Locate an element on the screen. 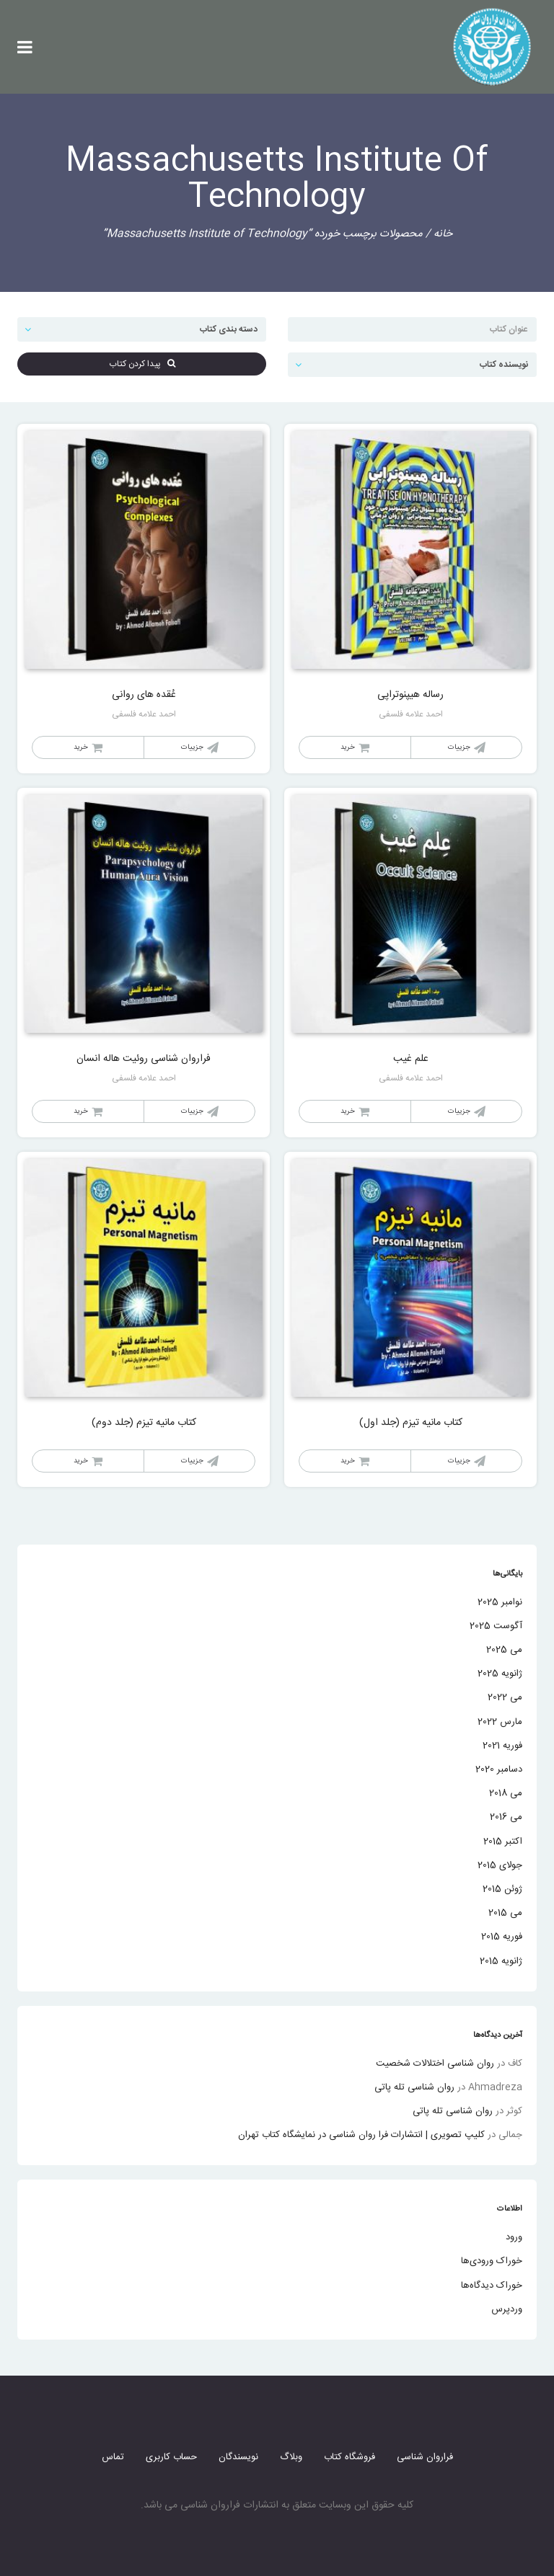 The image size is (554, 2576). ژانویه 2025 is located at coordinates (500, 1674).